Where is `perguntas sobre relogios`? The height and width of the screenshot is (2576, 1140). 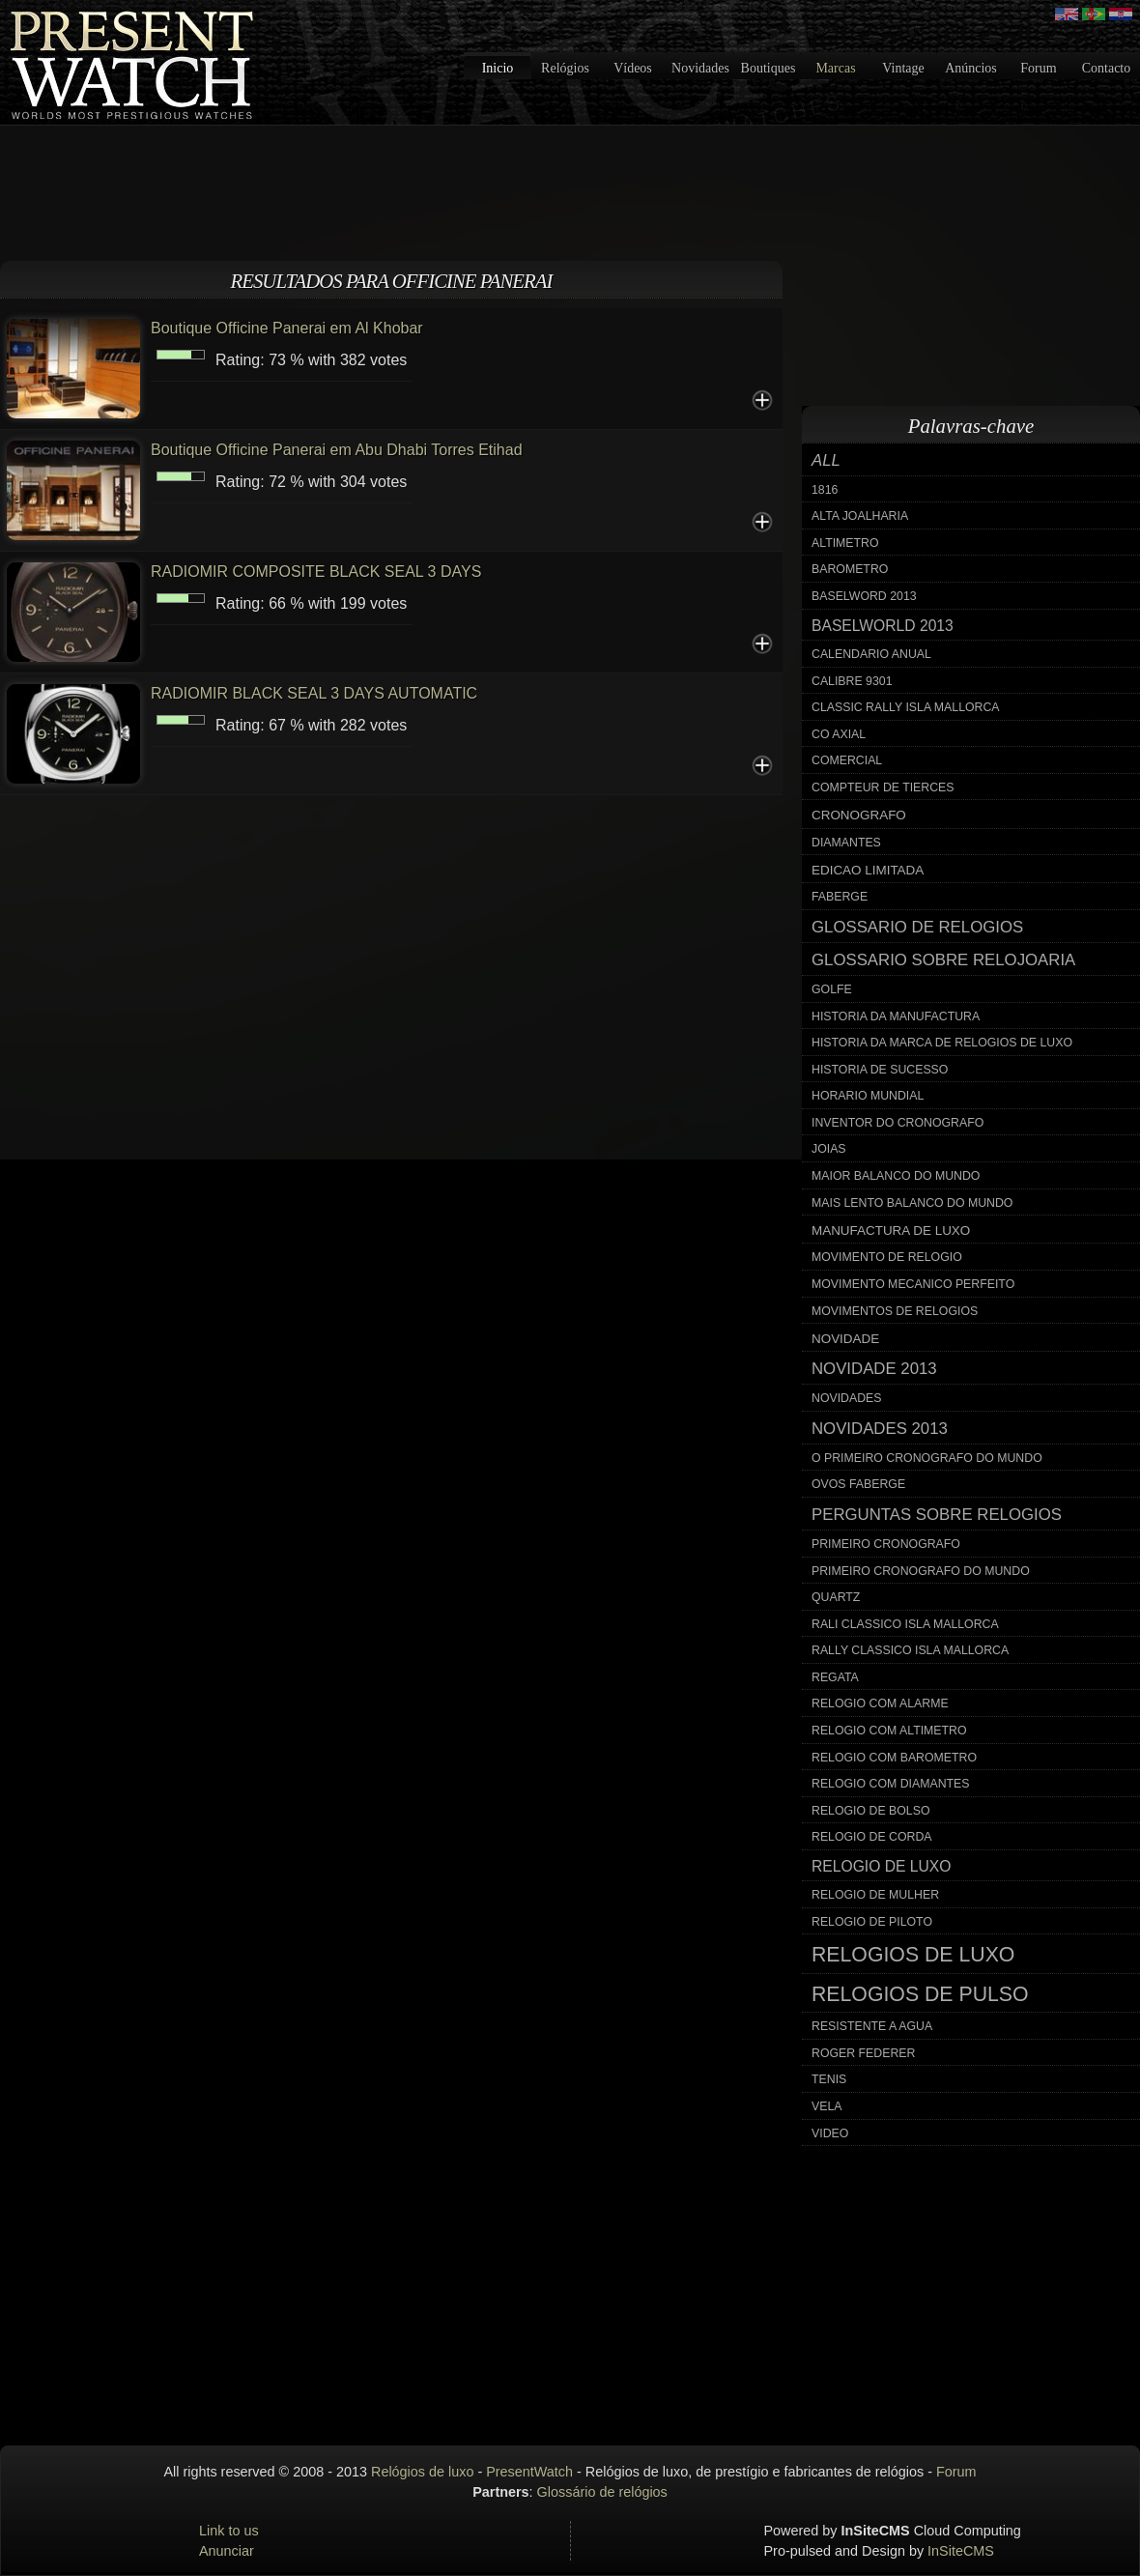 perguntas sobre relogios is located at coordinates (937, 1514).